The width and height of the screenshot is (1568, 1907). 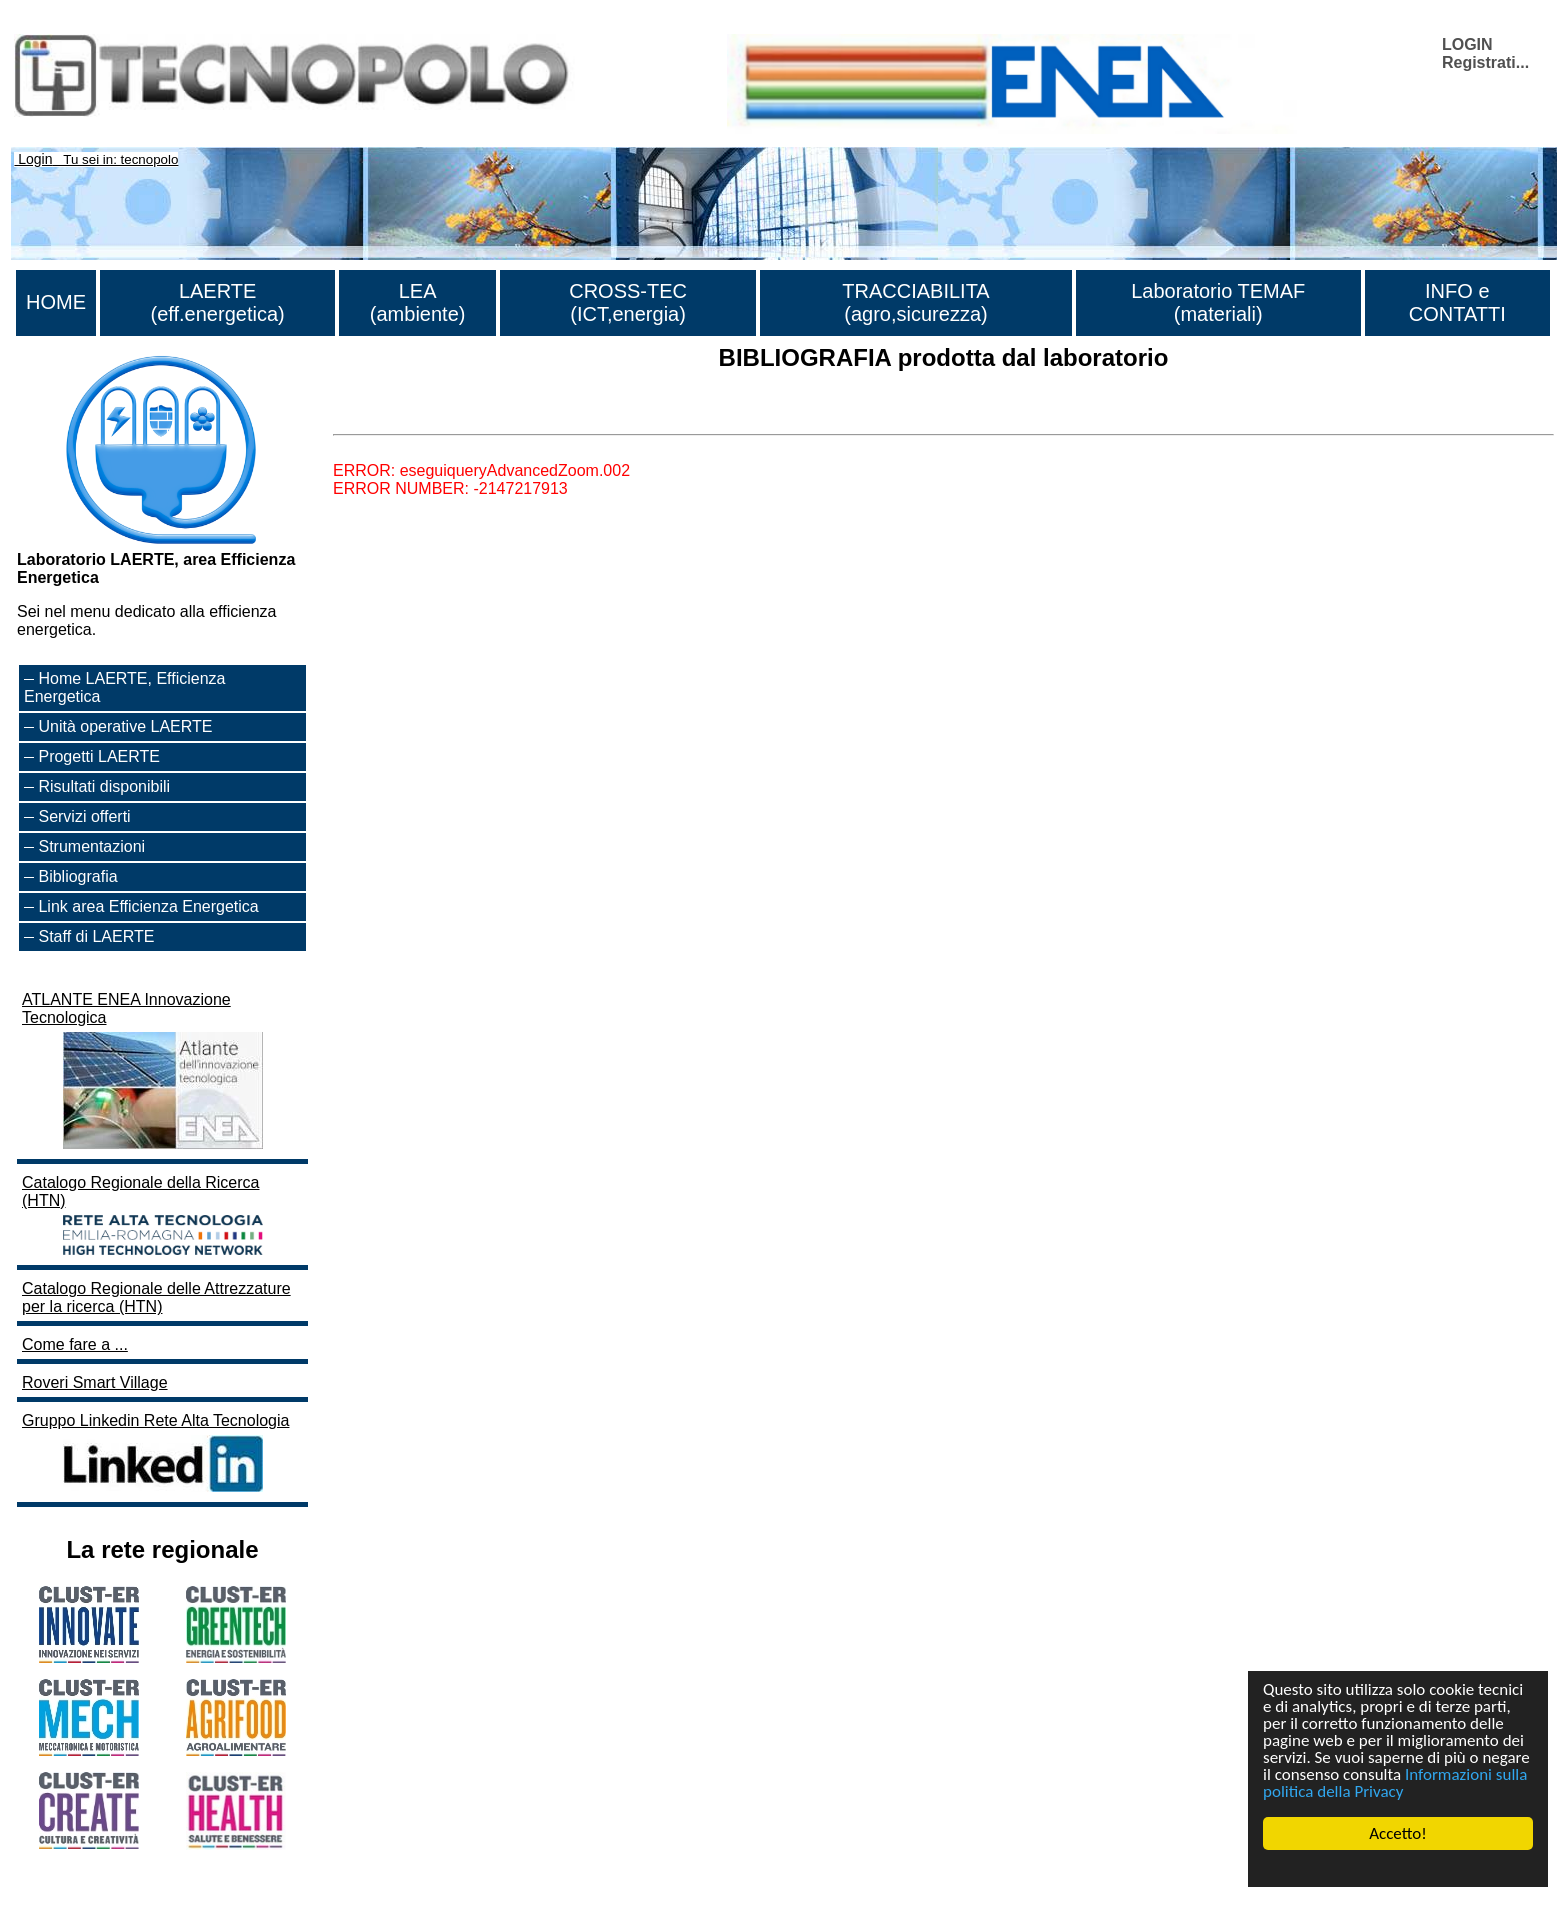 What do you see at coordinates (1395, 1783) in the screenshot?
I see `Informazioni sulla politica della Privacy` at bounding box center [1395, 1783].